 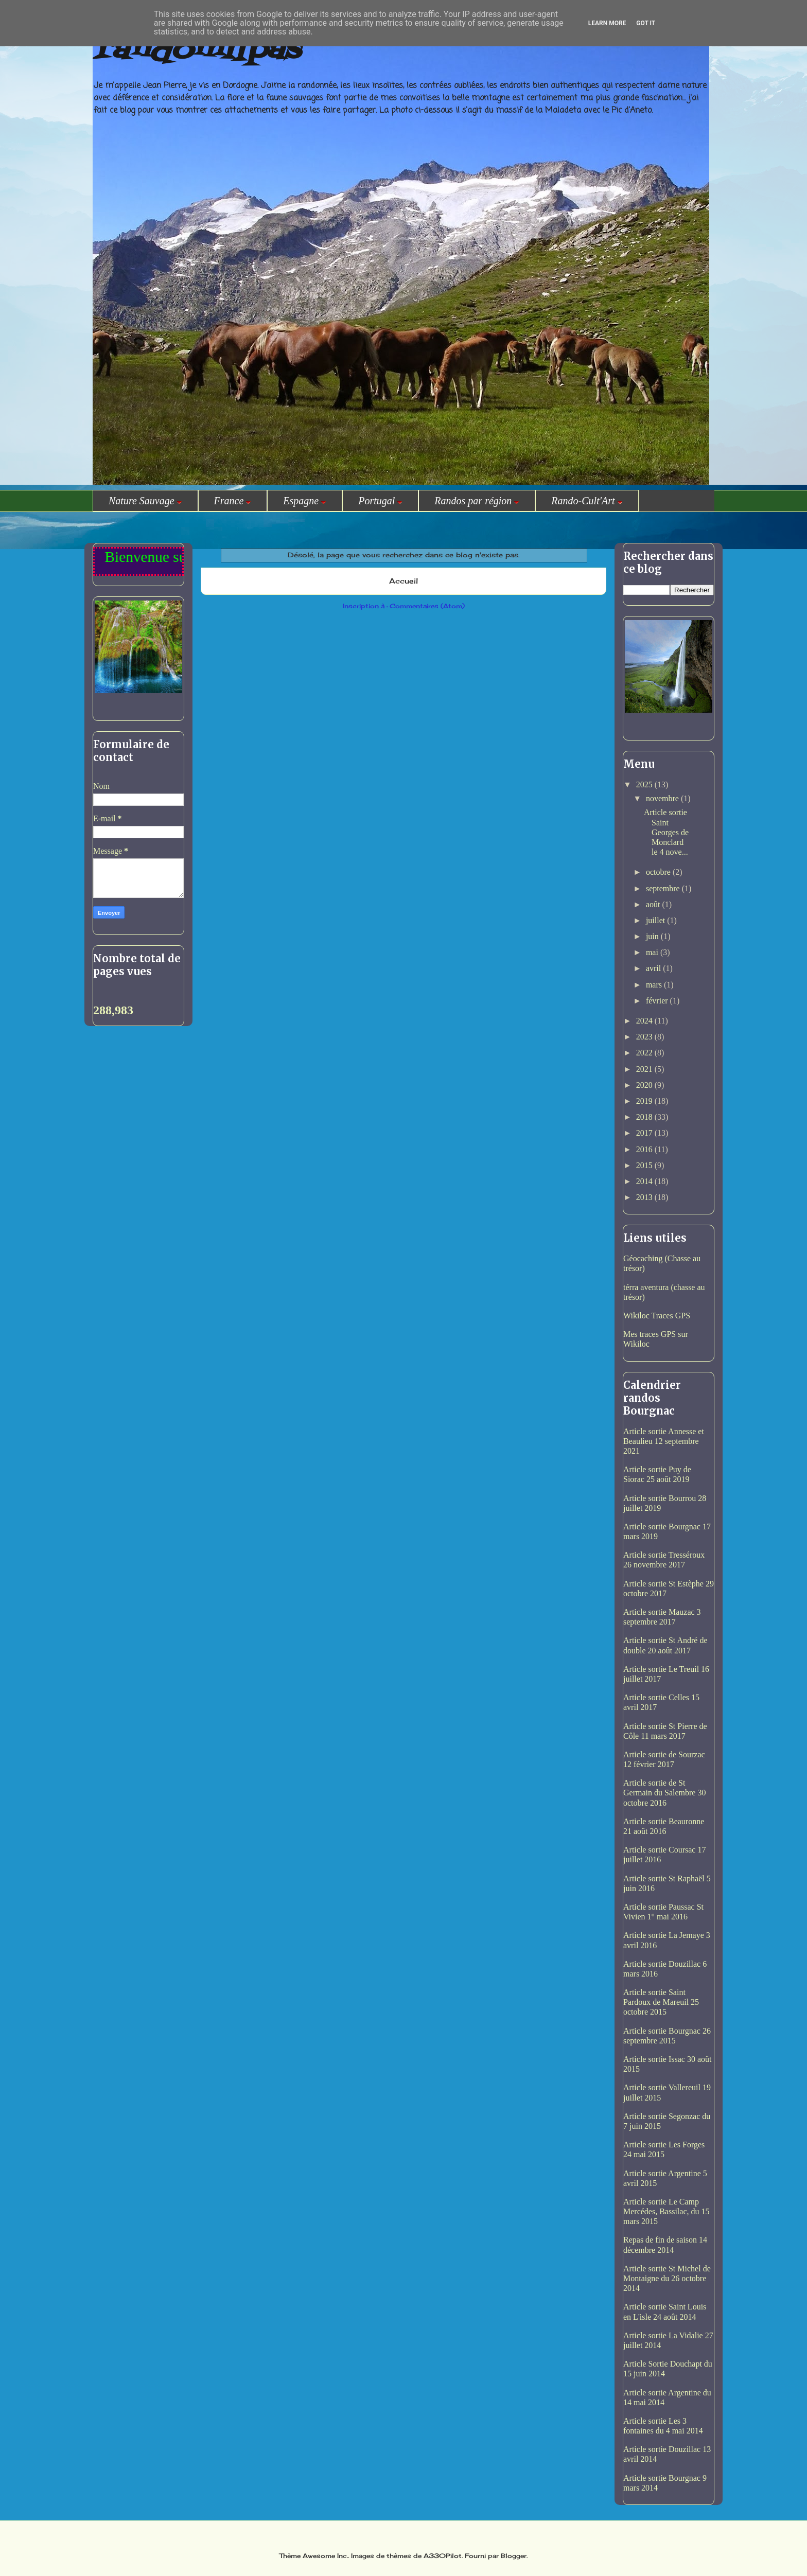 I want to click on Article sortie Annesse et Beaulieu 12 septembre 2021, so click(x=663, y=1441).